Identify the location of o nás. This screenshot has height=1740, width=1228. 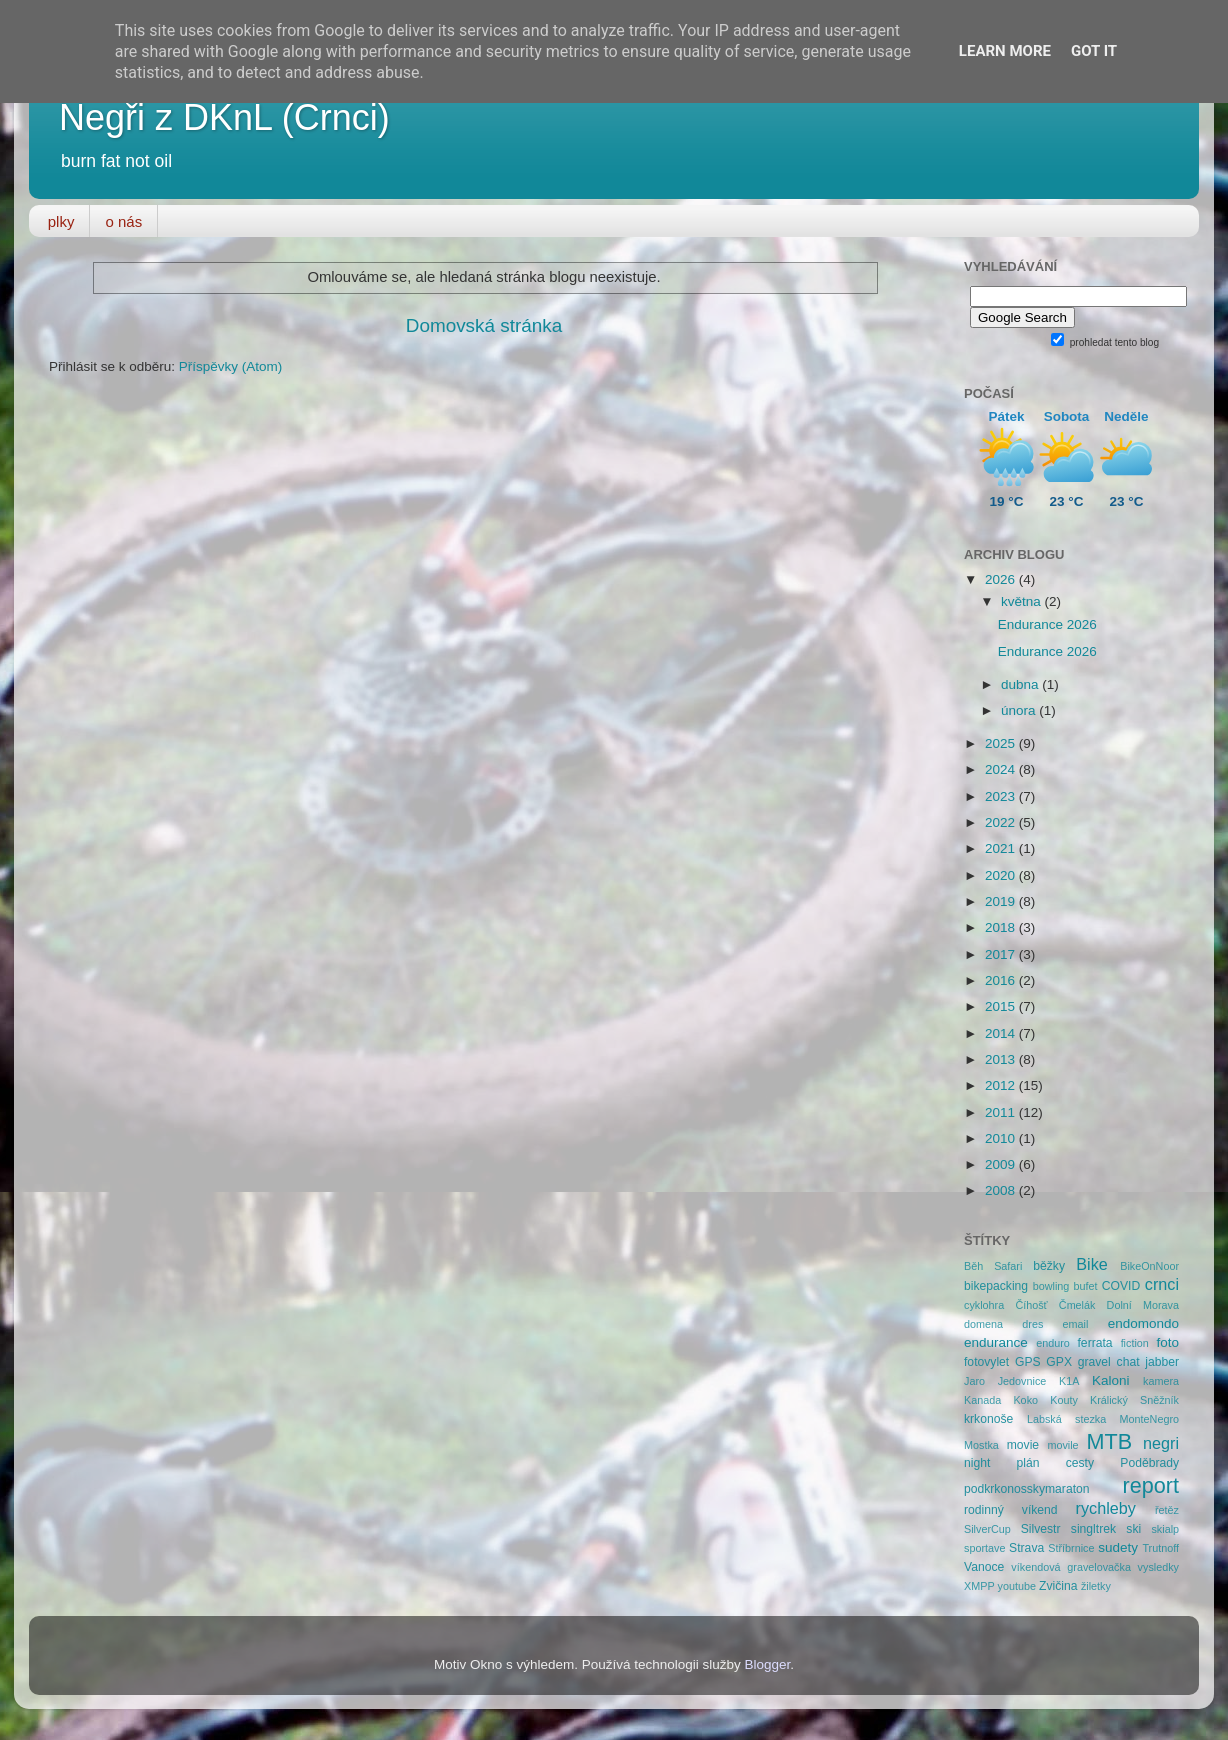
(123, 221).